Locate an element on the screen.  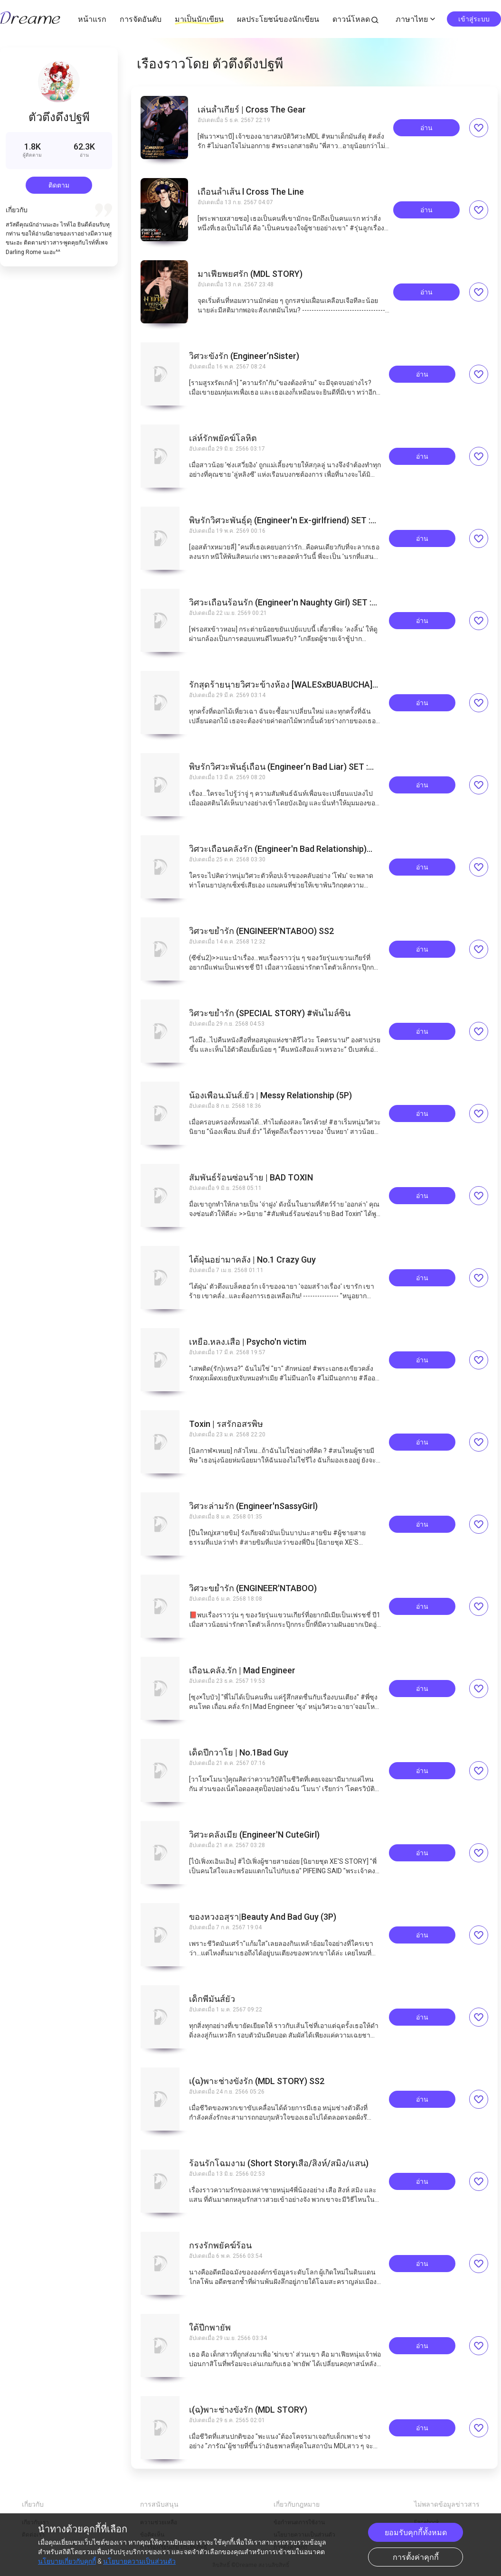
เล่ห์รักพยัคฆ์โลหิต is located at coordinates (223, 438).